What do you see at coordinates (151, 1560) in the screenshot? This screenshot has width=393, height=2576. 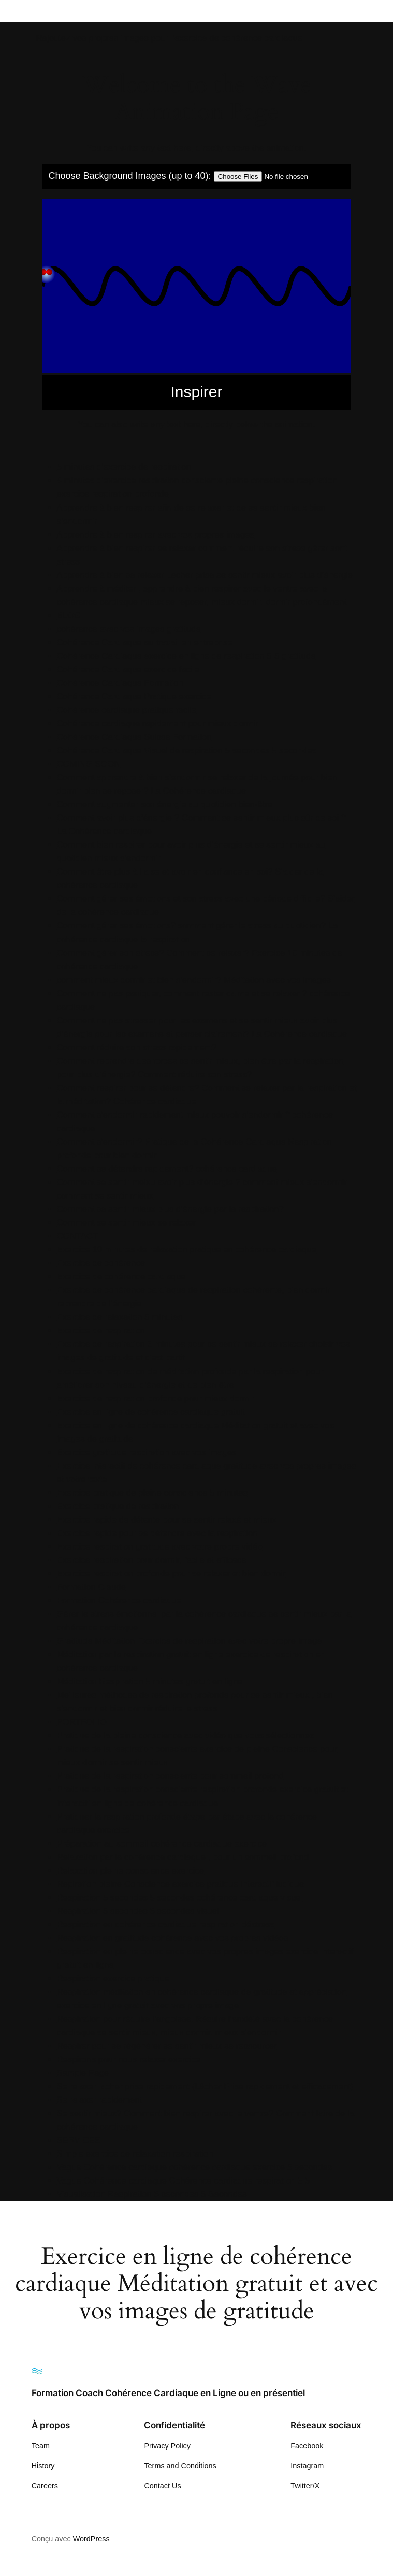 I see `Exercice respiration pour dormir, facile et efficace` at bounding box center [151, 1560].